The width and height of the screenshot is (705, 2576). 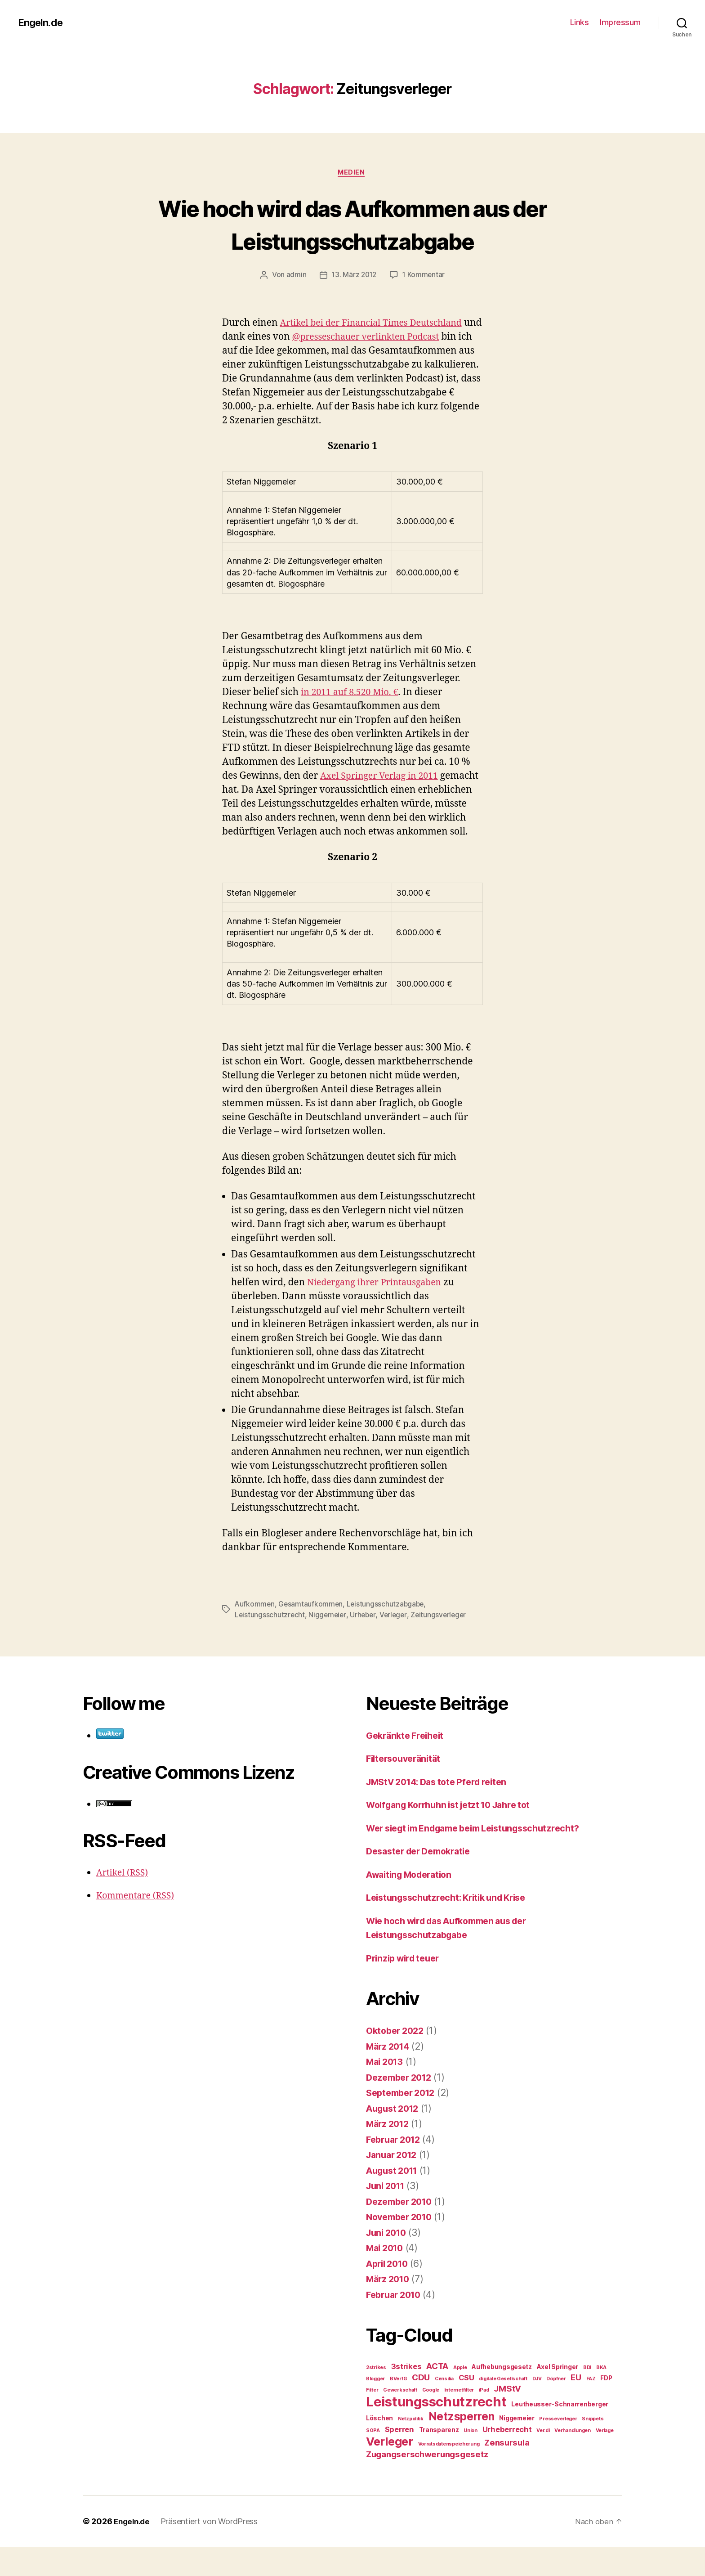 I want to click on Awaiting Moderation, so click(x=413, y=1903).